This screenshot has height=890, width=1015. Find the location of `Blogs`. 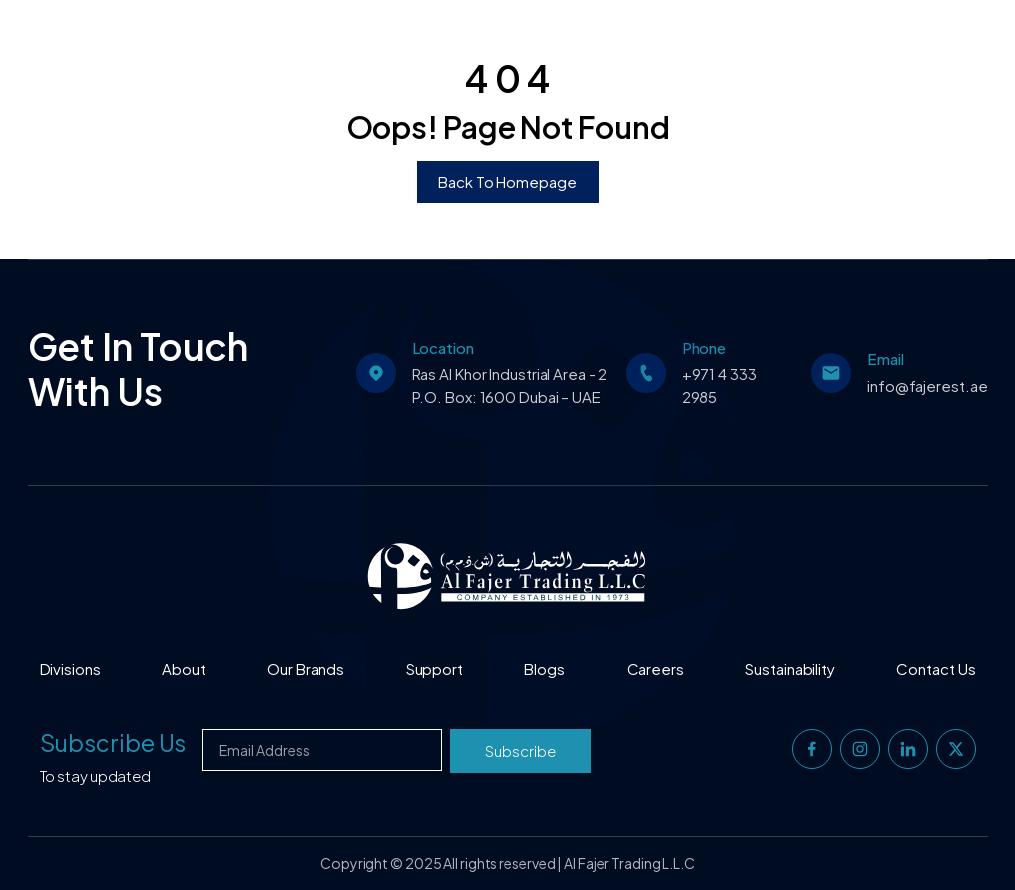

Blogs is located at coordinates (544, 668).